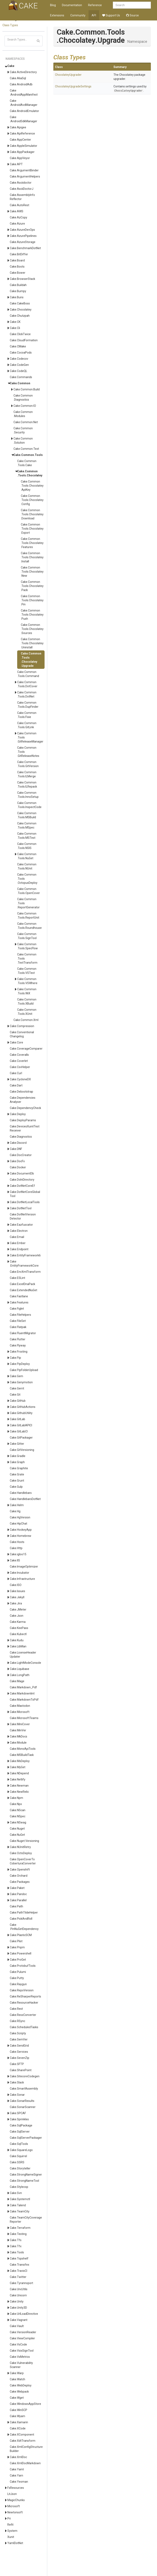 Image resolution: width=157 pixels, height=2576 pixels. I want to click on Cake.Kudu, so click(17, 1640).